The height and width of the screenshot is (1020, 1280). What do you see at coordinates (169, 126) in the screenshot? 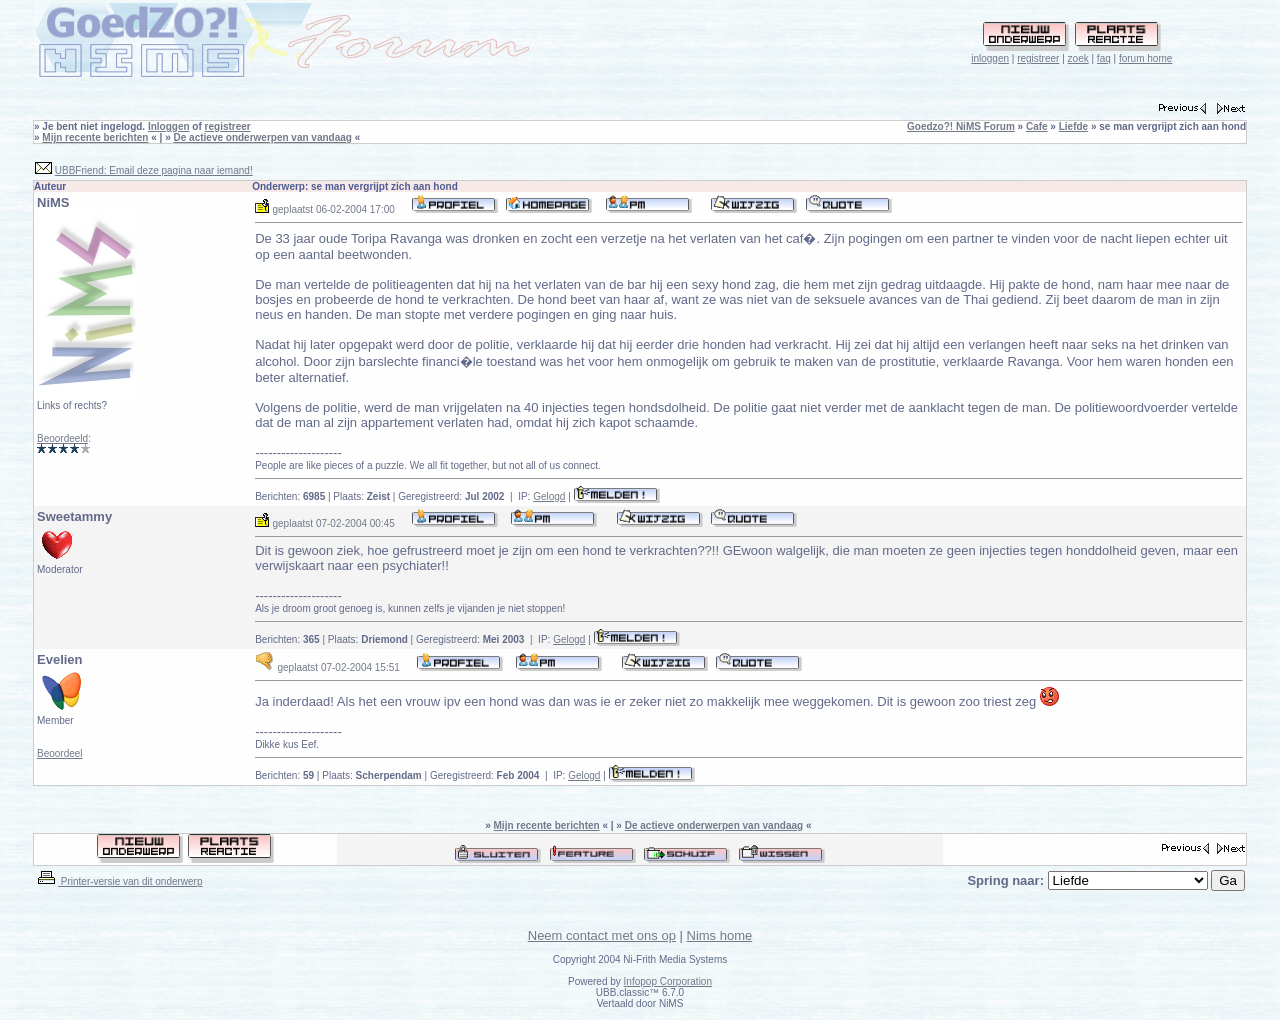
I see `Inloggen` at bounding box center [169, 126].